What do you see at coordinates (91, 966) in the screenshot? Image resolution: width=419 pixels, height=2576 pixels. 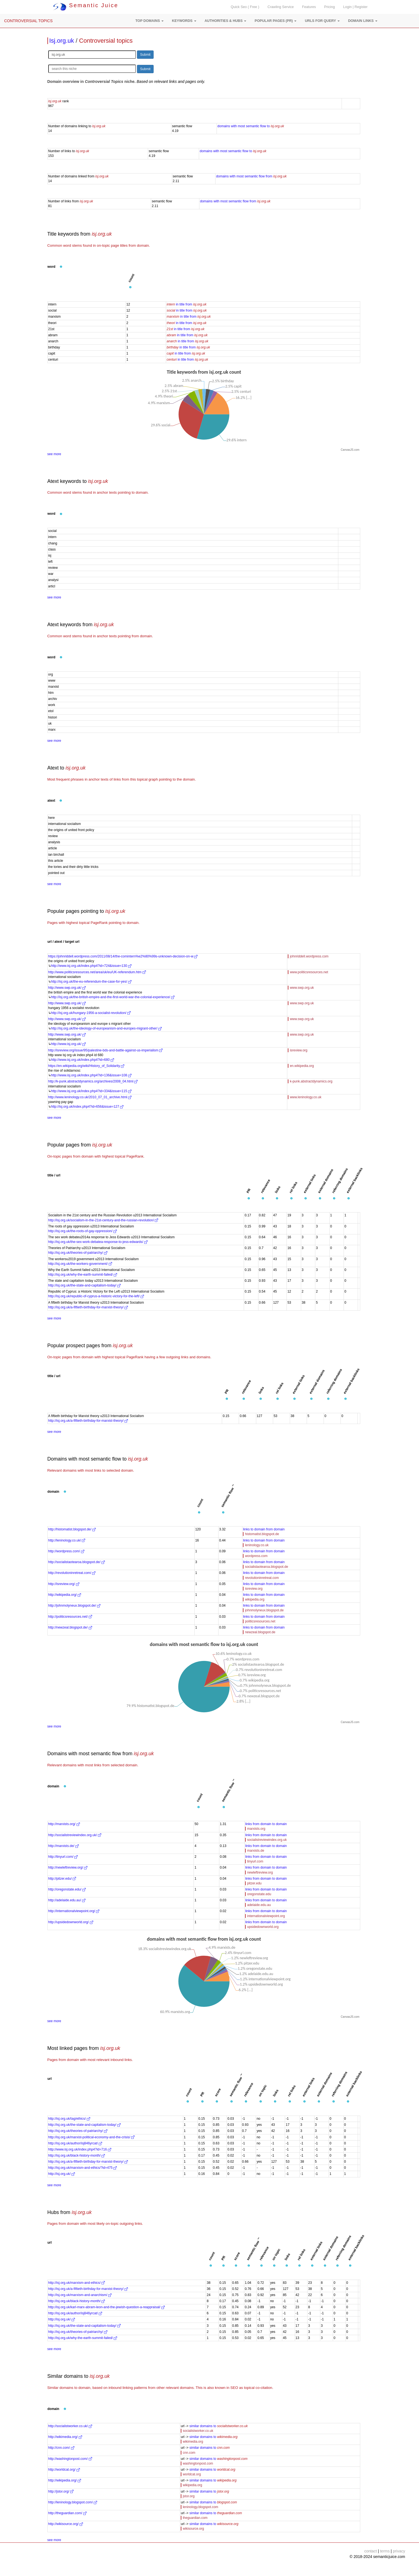 I see `http://www.isj.org.uk/index.php4?id=724&issue=130` at bounding box center [91, 966].